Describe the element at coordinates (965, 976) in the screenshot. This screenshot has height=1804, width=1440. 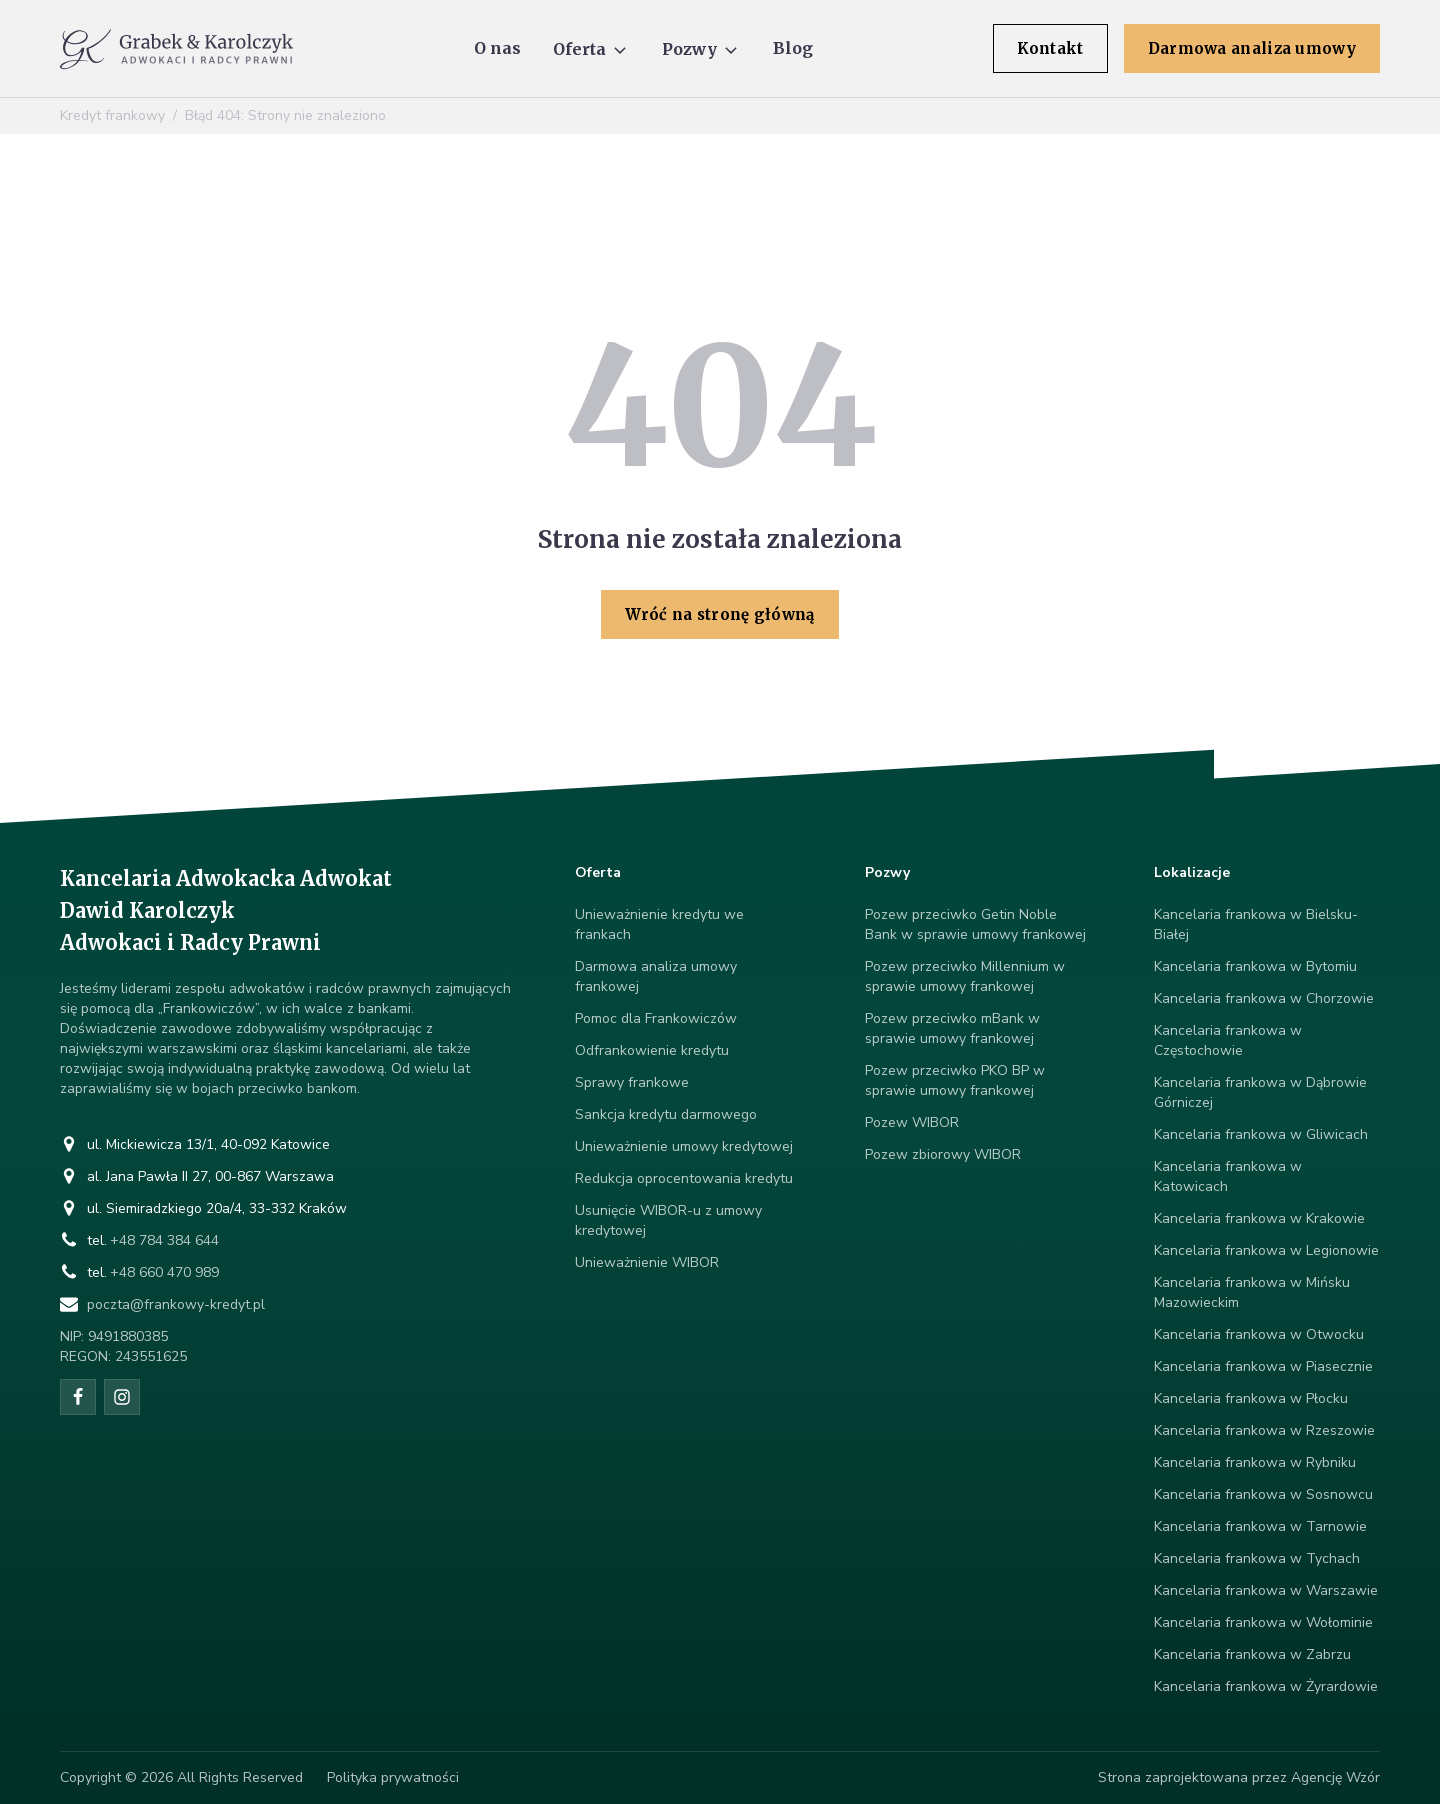
I see `Pozew przeciwko Millennium w sprawie umowy frankowej` at that location.